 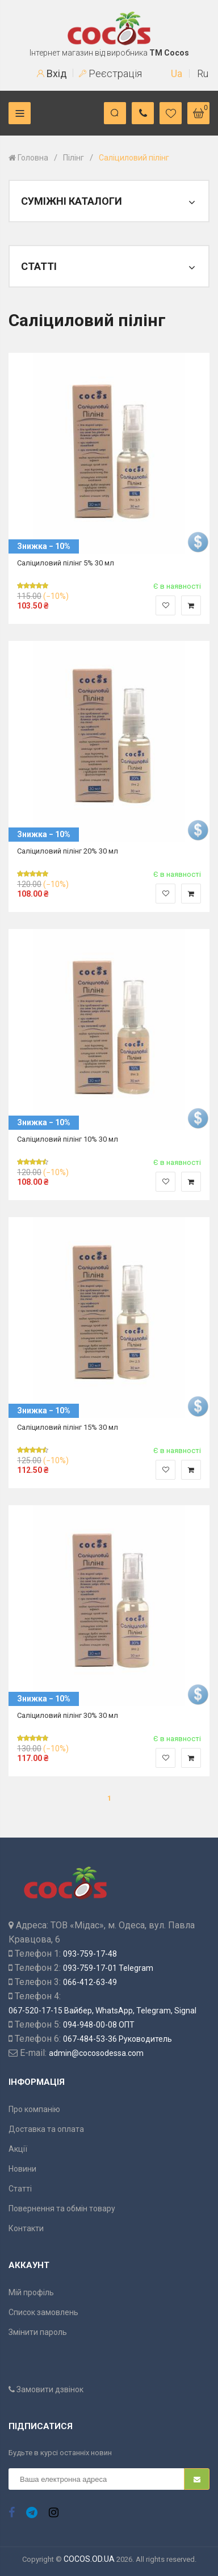 I want to click on Контакти, so click(x=26, y=2228).